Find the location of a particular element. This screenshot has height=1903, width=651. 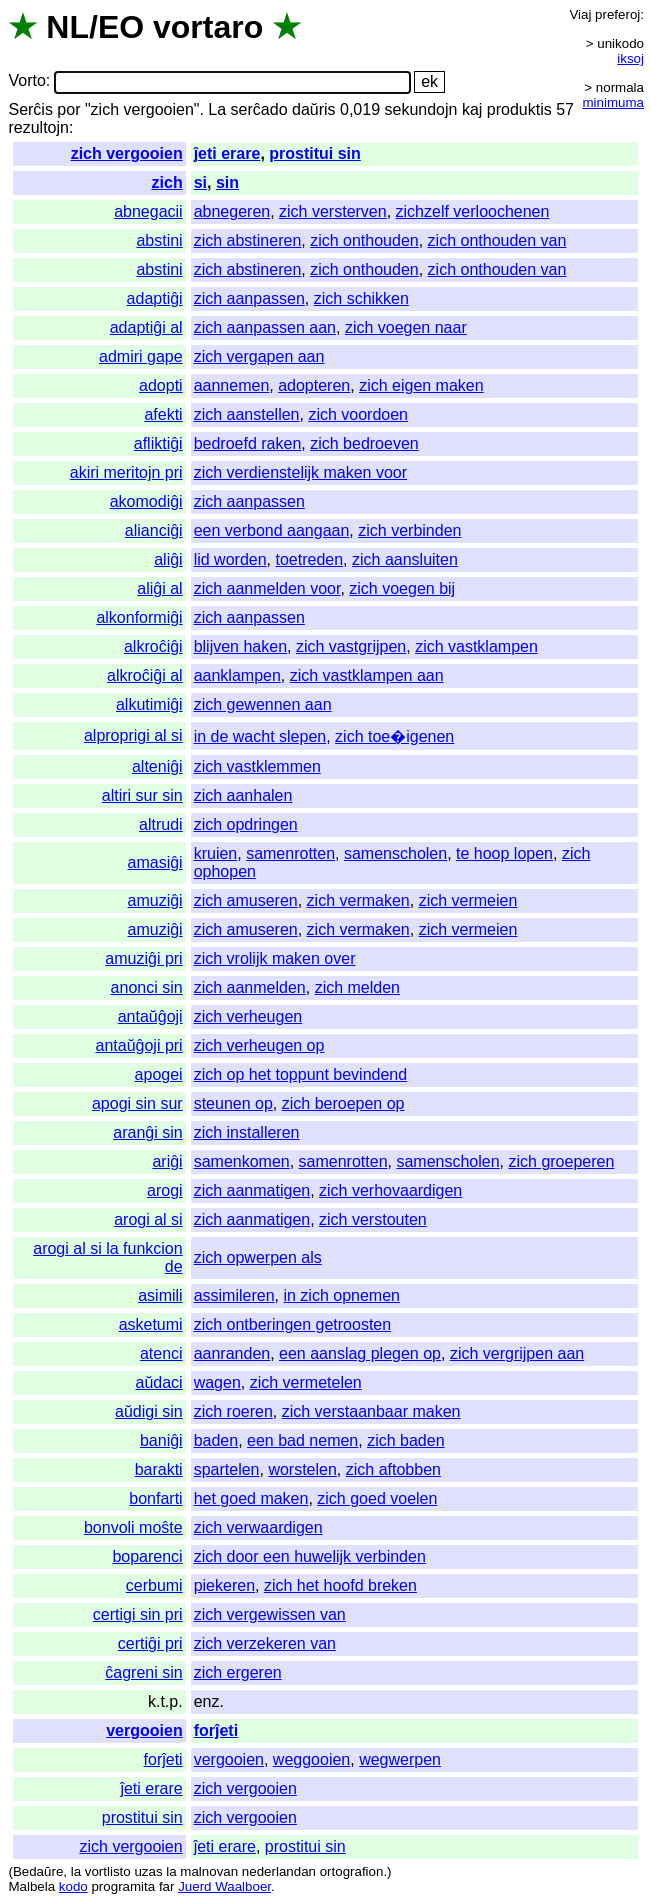

zich aansluiten is located at coordinates (405, 559).